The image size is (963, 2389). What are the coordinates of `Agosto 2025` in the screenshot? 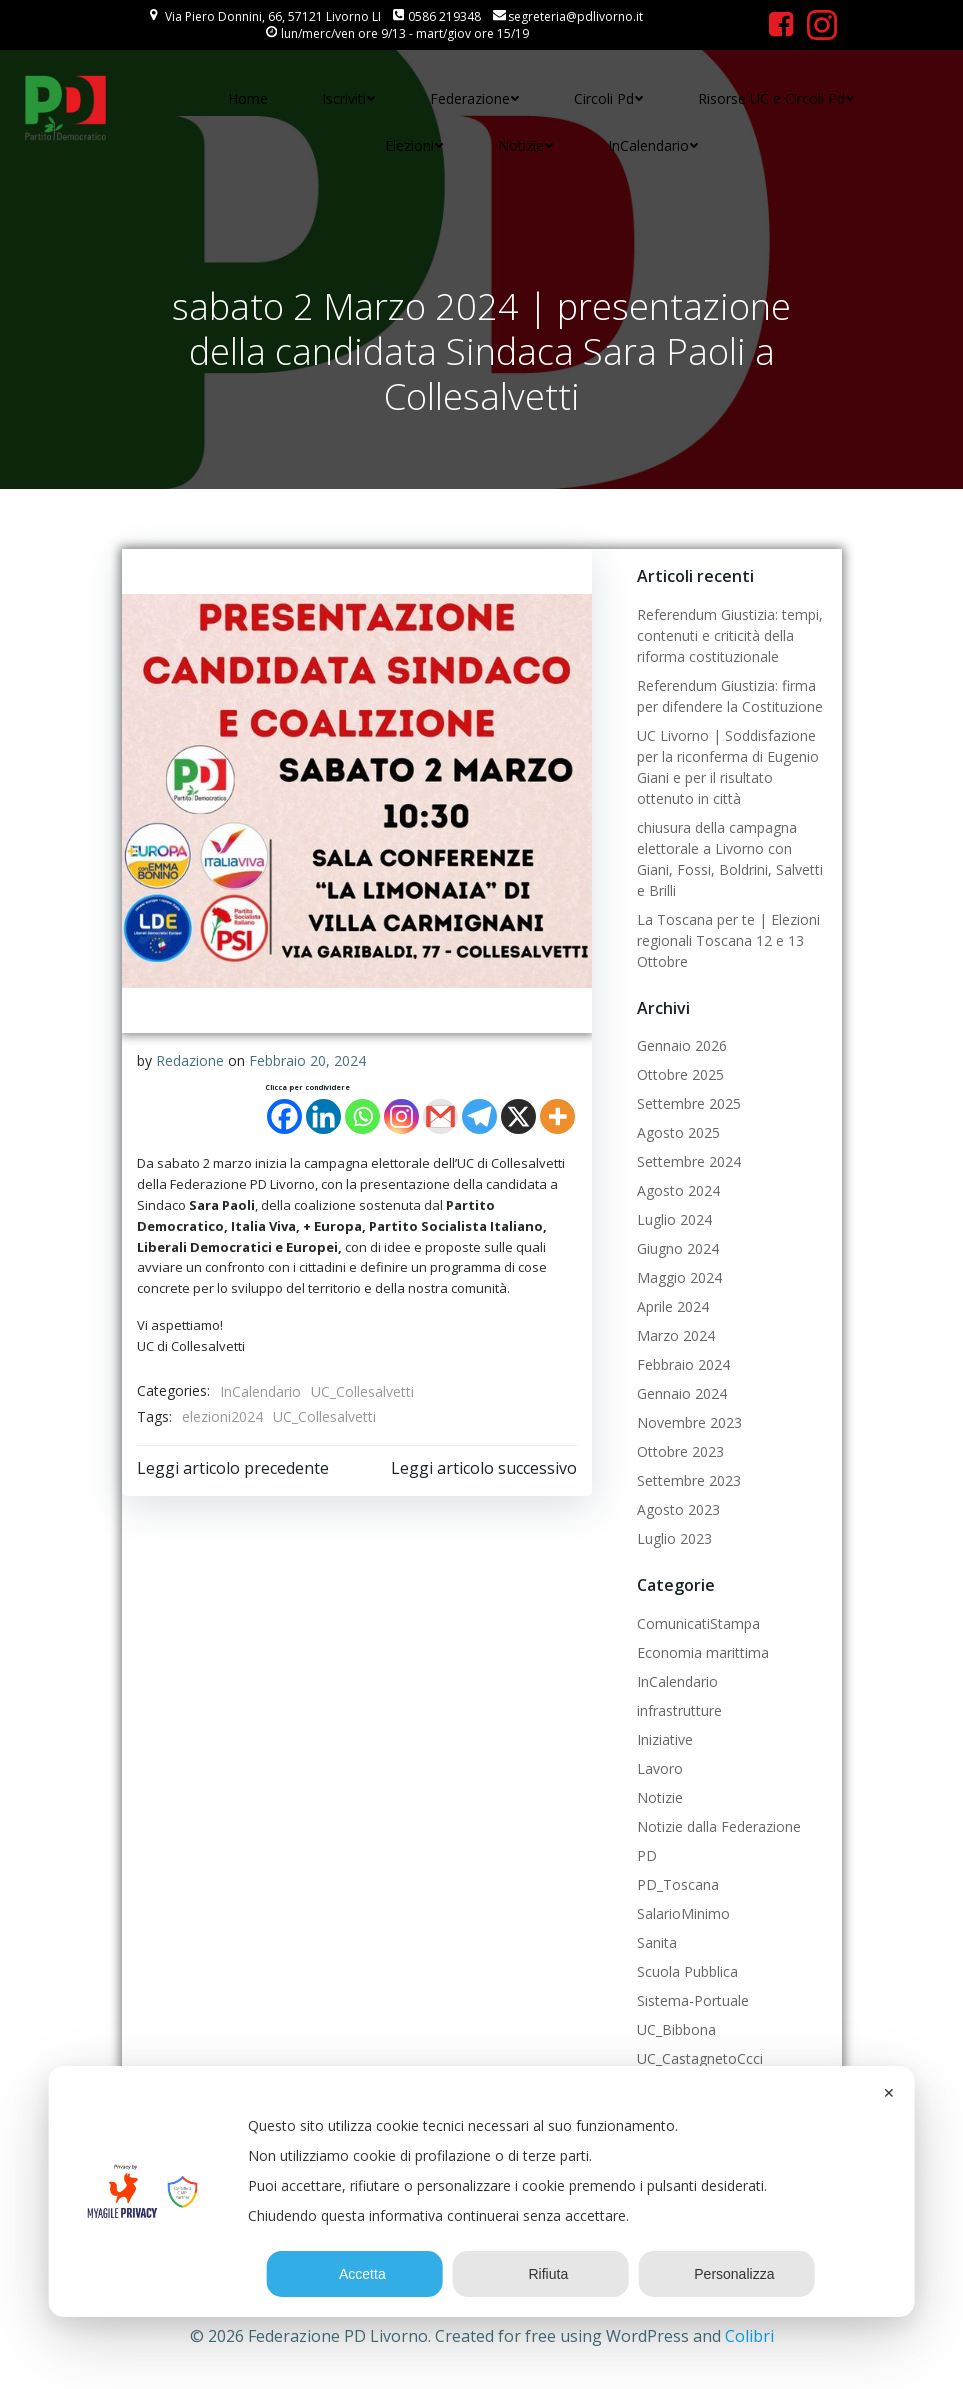 It's located at (678, 1132).